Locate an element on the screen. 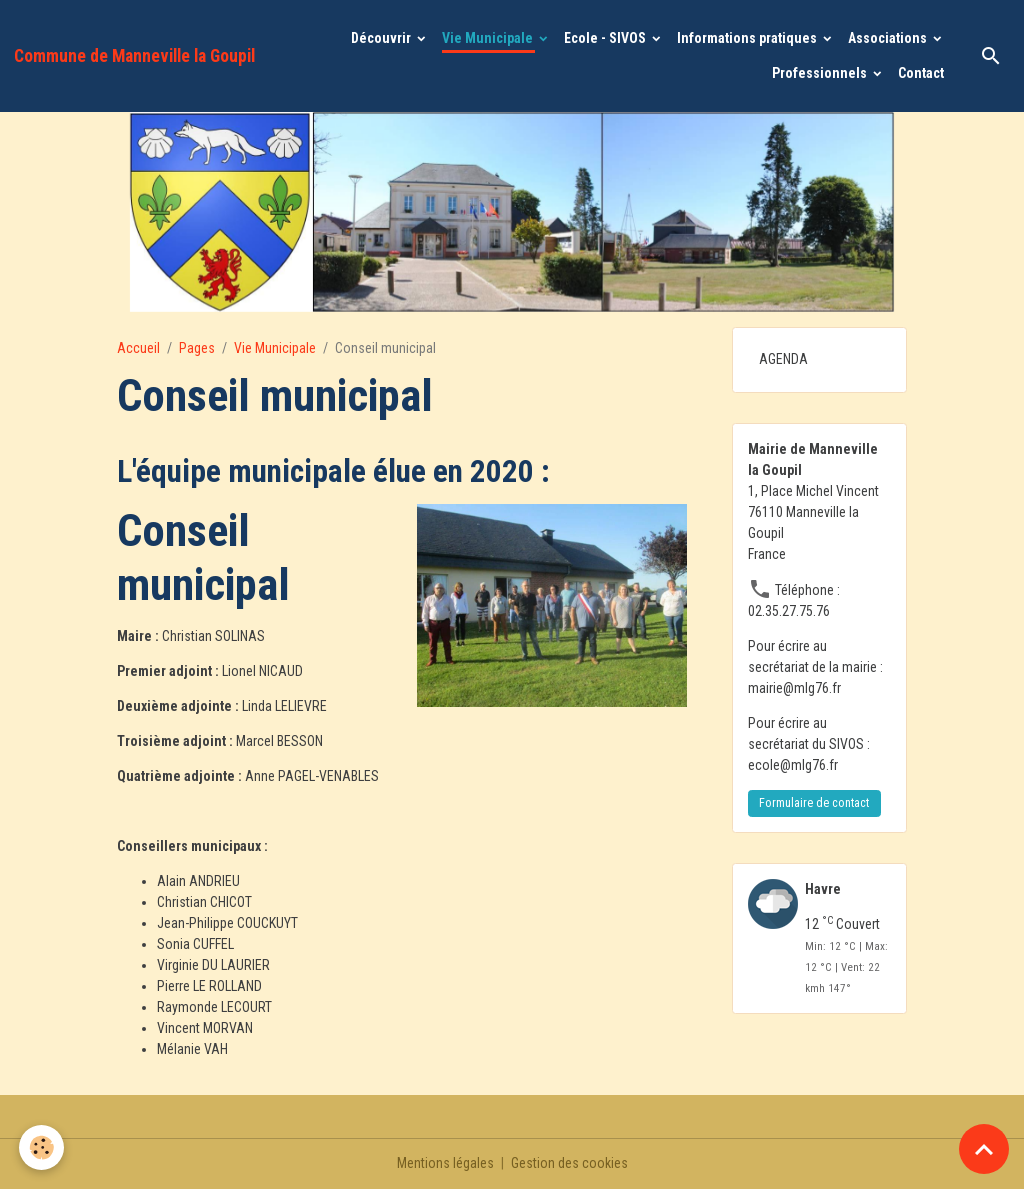 The height and width of the screenshot is (1189, 1024). Gestion des cookies is located at coordinates (569, 1163).